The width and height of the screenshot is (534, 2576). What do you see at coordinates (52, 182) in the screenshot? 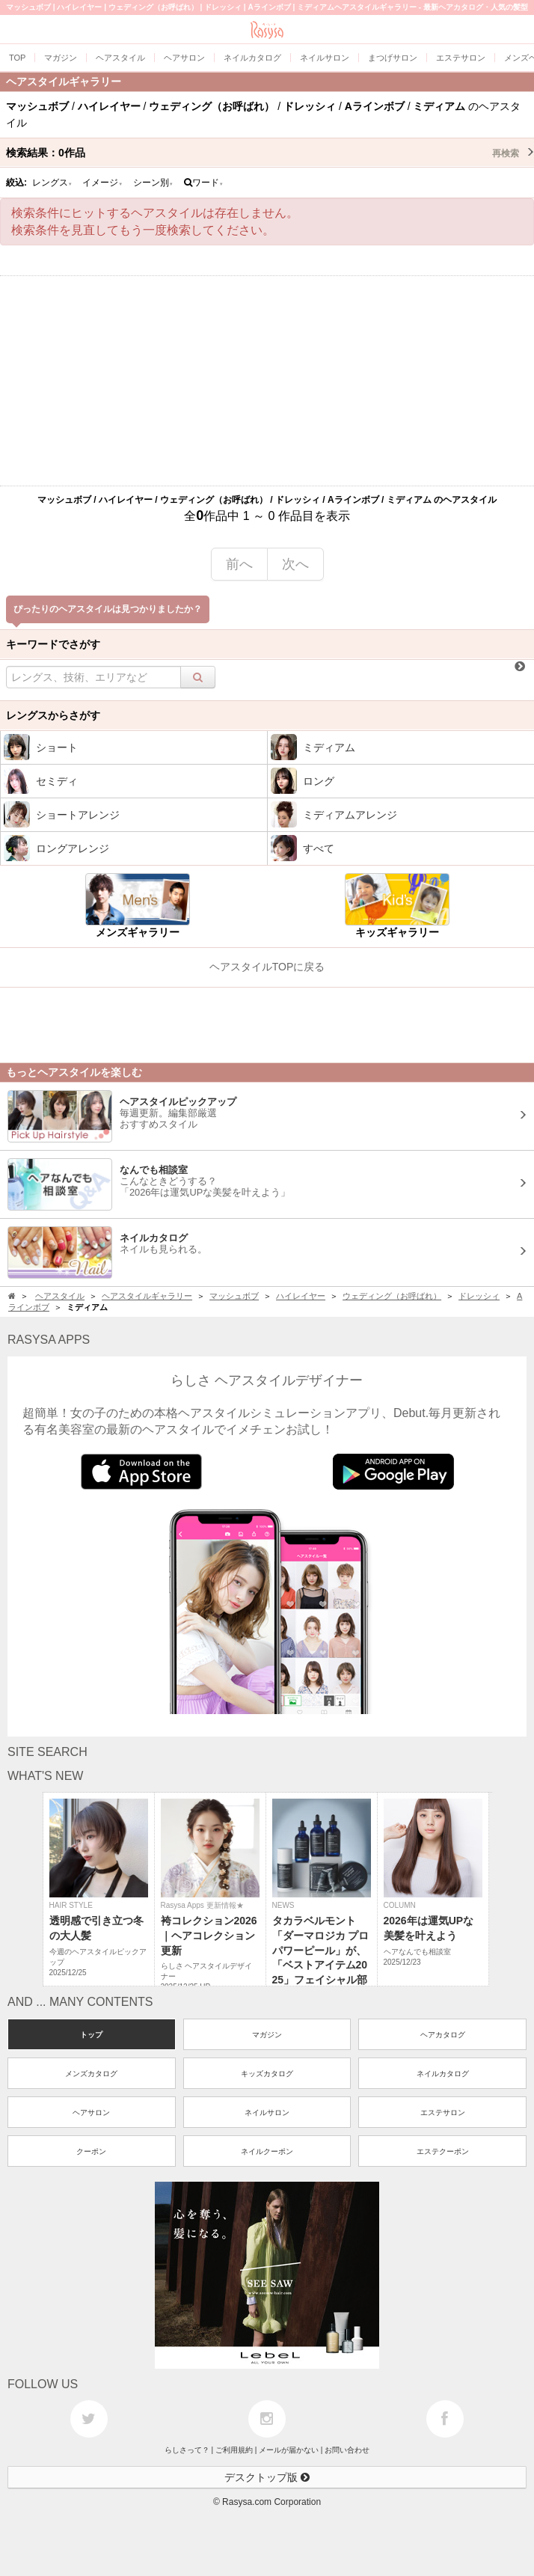
I see `レングス` at bounding box center [52, 182].